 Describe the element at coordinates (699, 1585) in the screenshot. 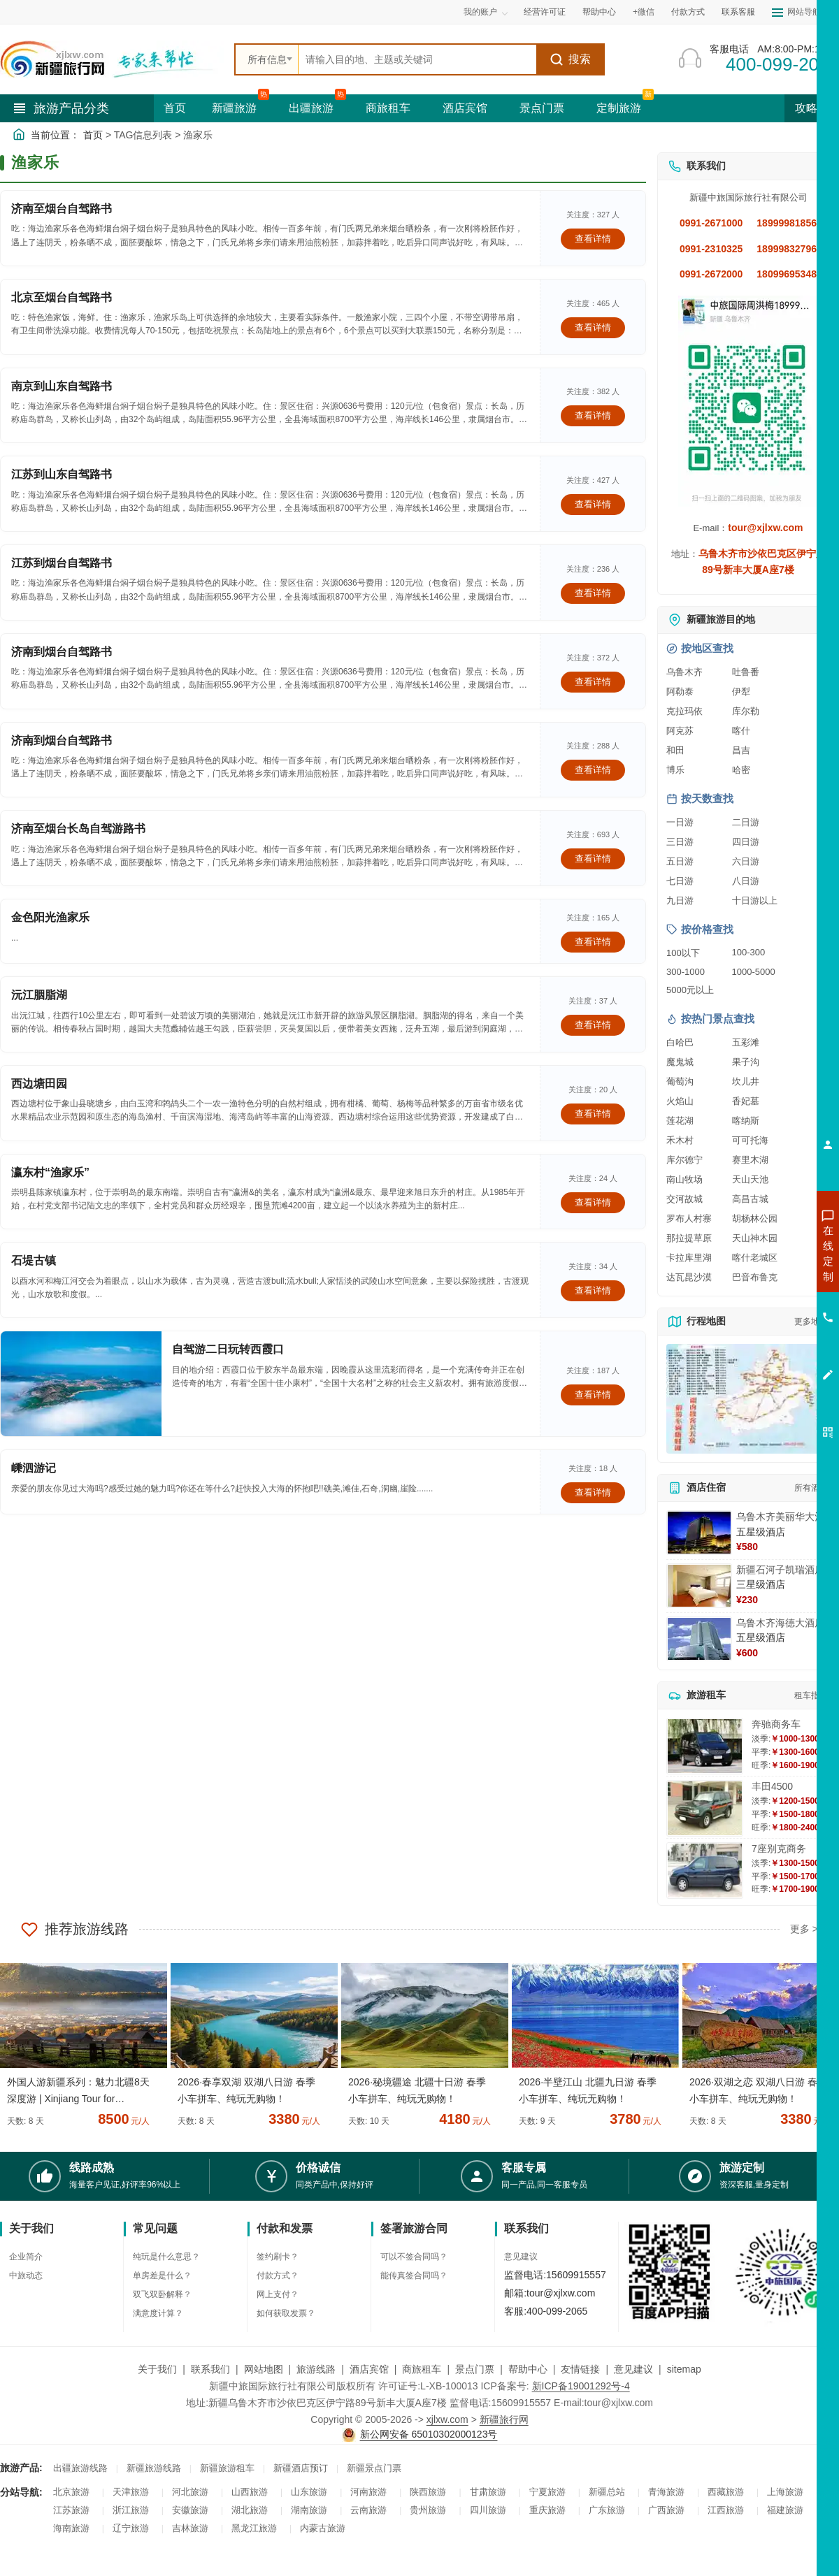

I see `[查看详情：新疆石河子凯瑞酒店]` at that location.